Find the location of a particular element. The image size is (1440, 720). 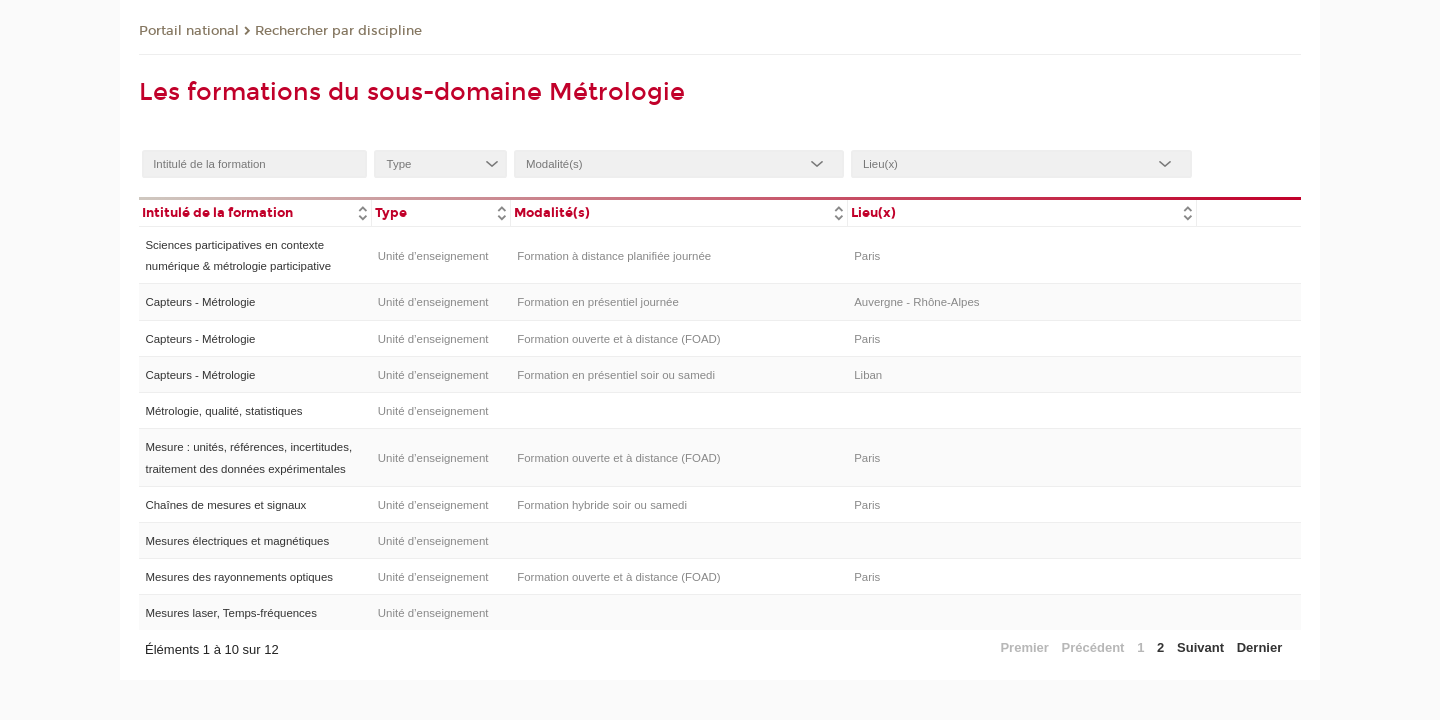

Métrologie, qualité, statistiques is located at coordinates (223, 411).